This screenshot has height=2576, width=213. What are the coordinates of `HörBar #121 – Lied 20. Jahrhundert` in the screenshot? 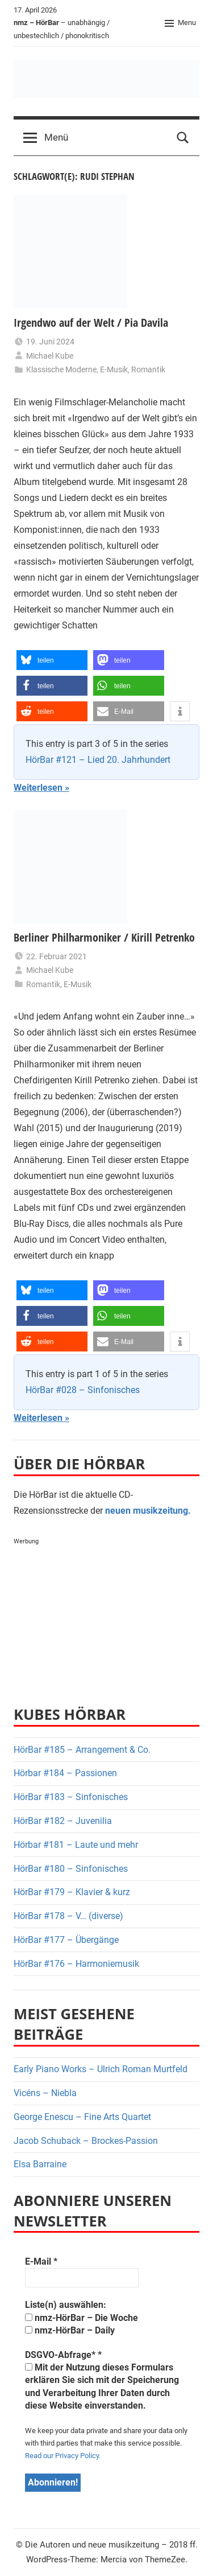 It's located at (98, 759).